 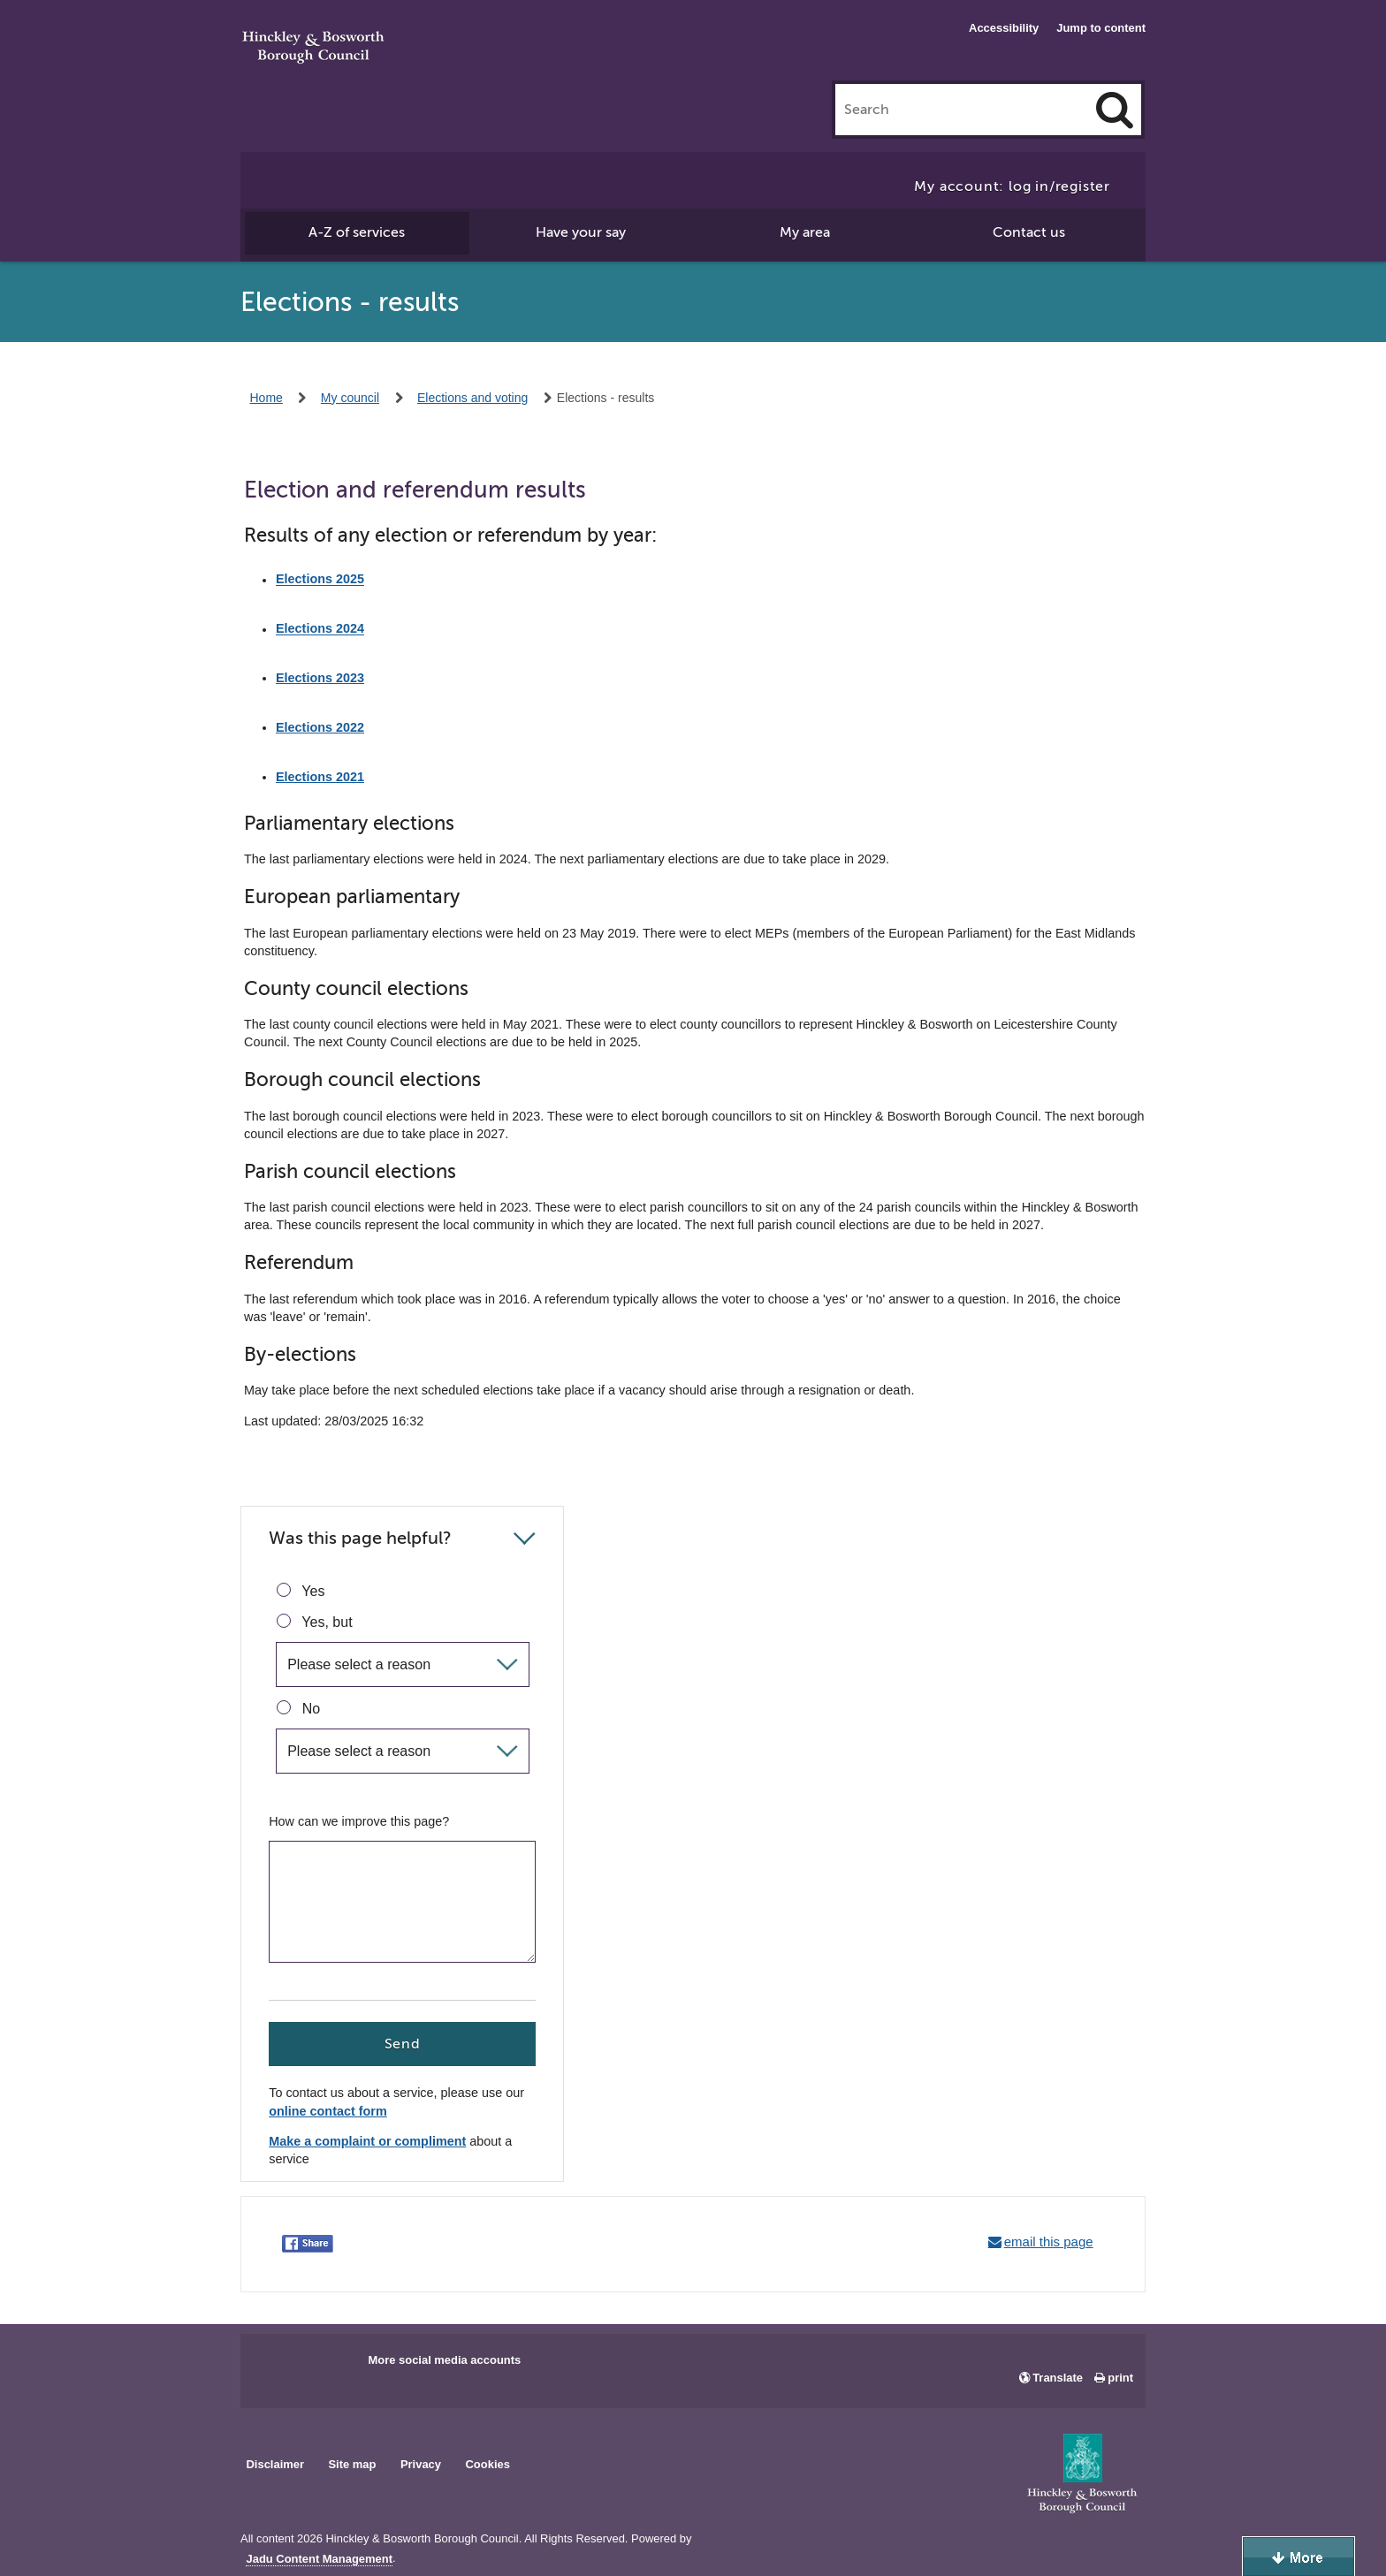 I want to click on Disclaimer, so click(x=275, y=2464).